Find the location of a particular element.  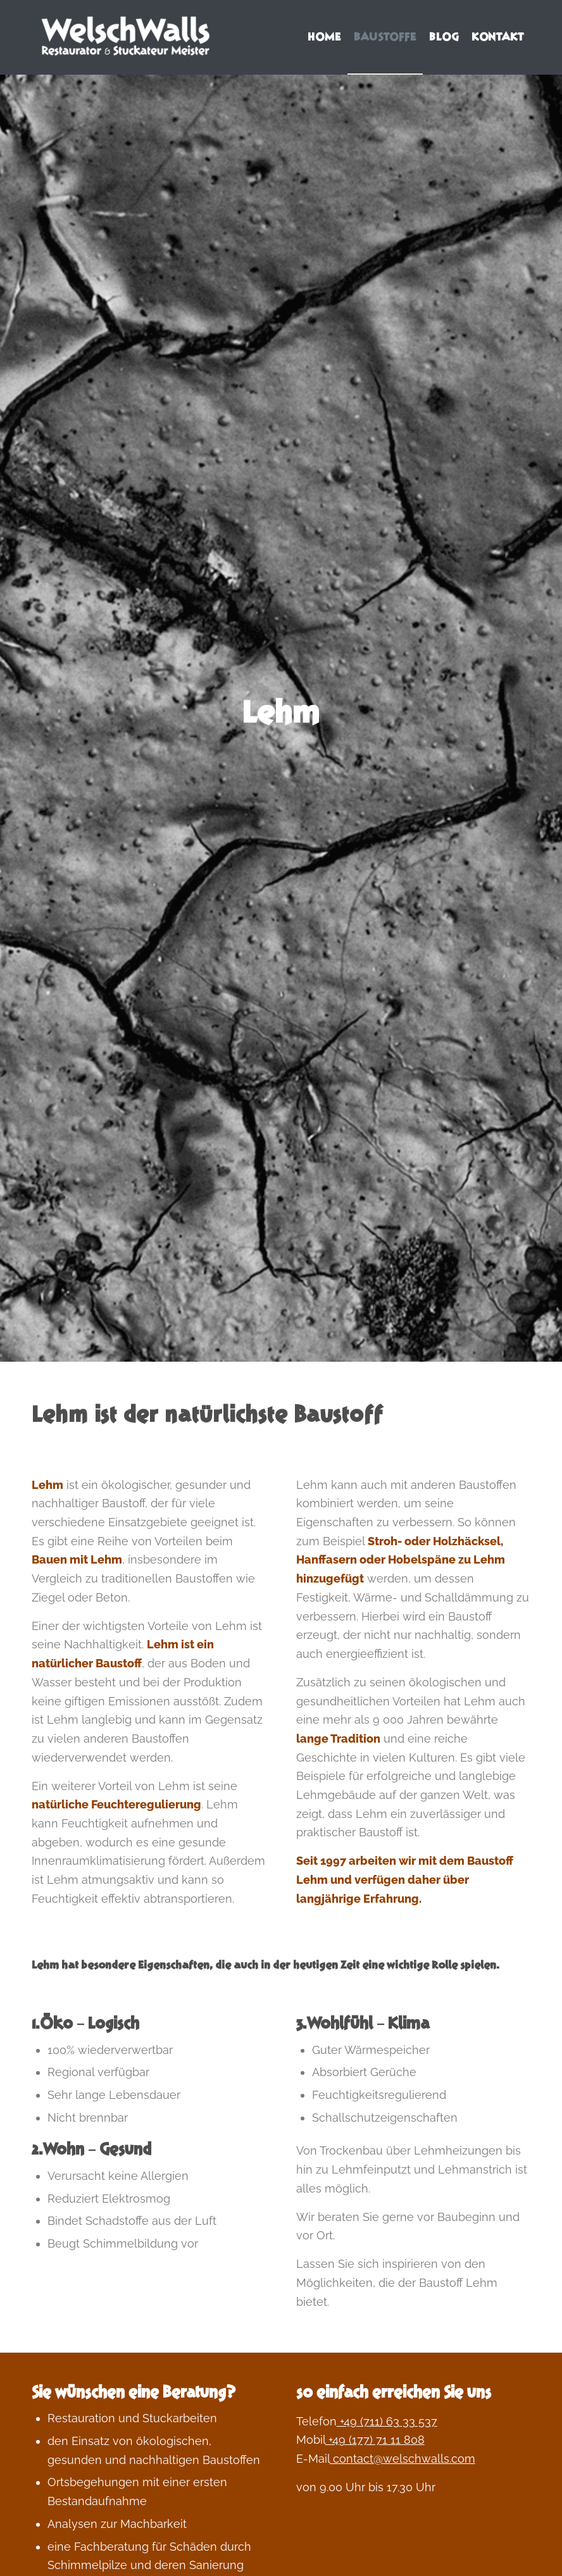

+49 (177) 71 11 808 is located at coordinates (375, 2439).